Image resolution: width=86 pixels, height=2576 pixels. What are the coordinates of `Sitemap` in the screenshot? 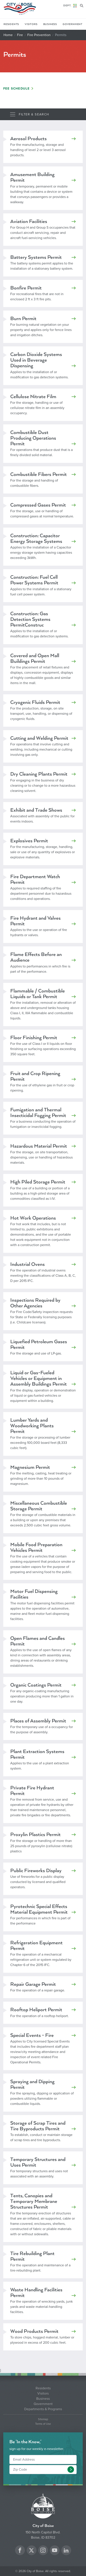 It's located at (43, 2419).